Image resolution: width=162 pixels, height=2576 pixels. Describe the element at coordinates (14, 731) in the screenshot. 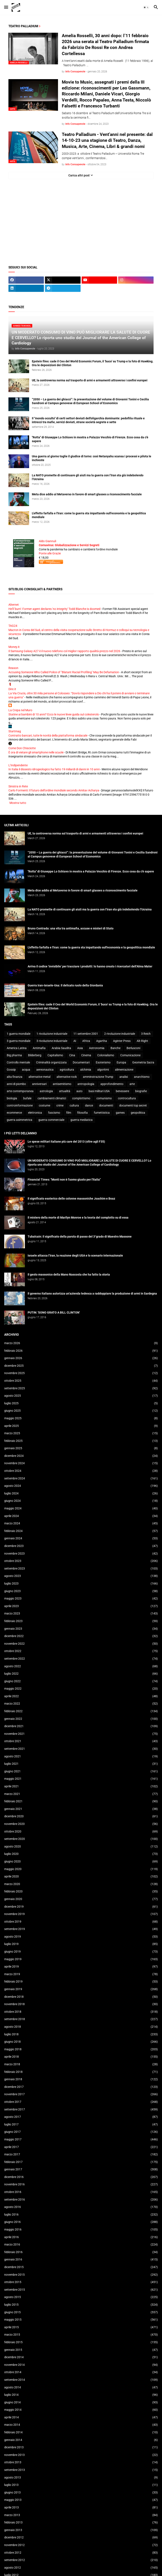

I see `Startmag` at that location.